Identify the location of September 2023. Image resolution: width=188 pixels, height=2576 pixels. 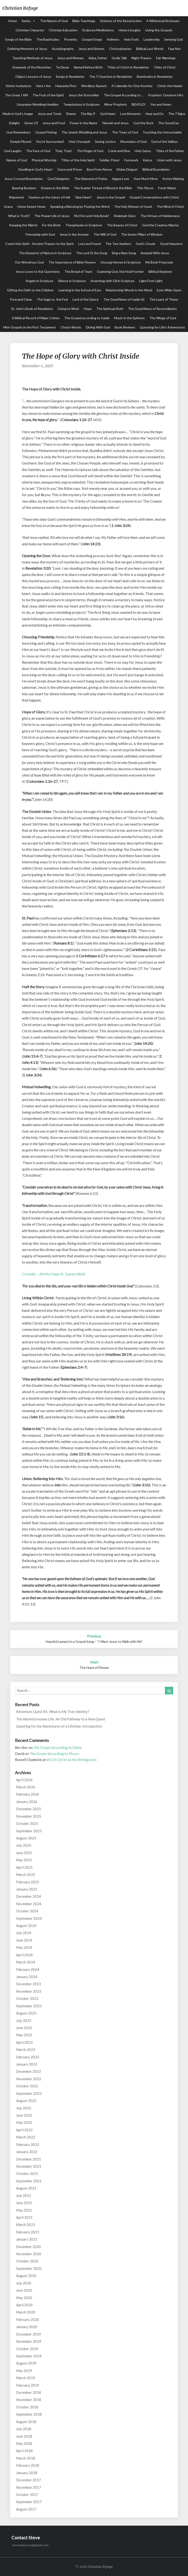
(29, 2006).